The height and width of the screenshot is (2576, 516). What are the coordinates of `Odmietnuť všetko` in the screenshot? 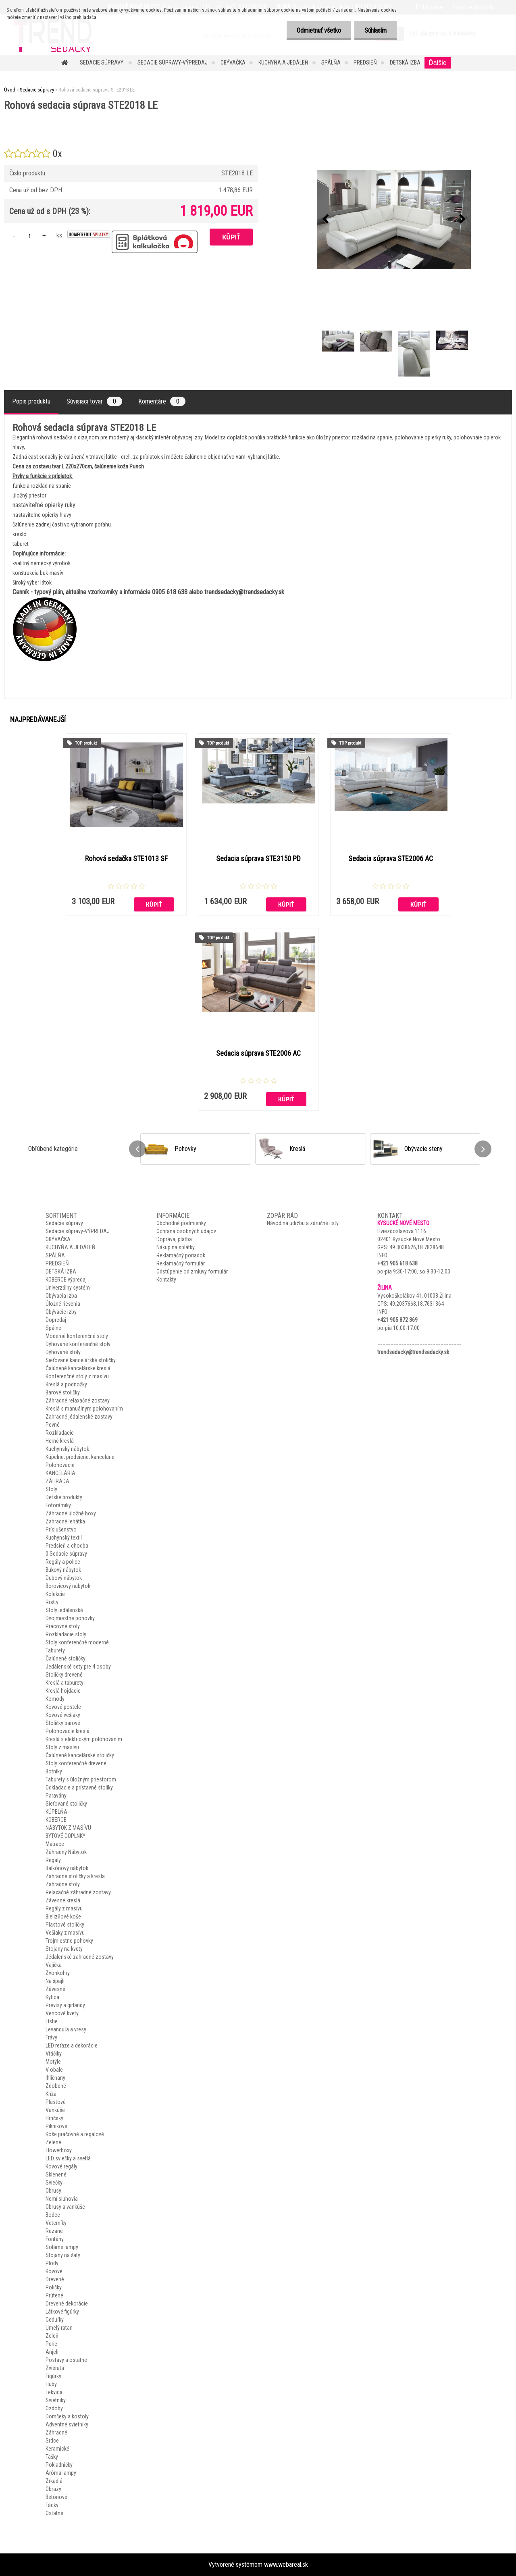 It's located at (319, 30).